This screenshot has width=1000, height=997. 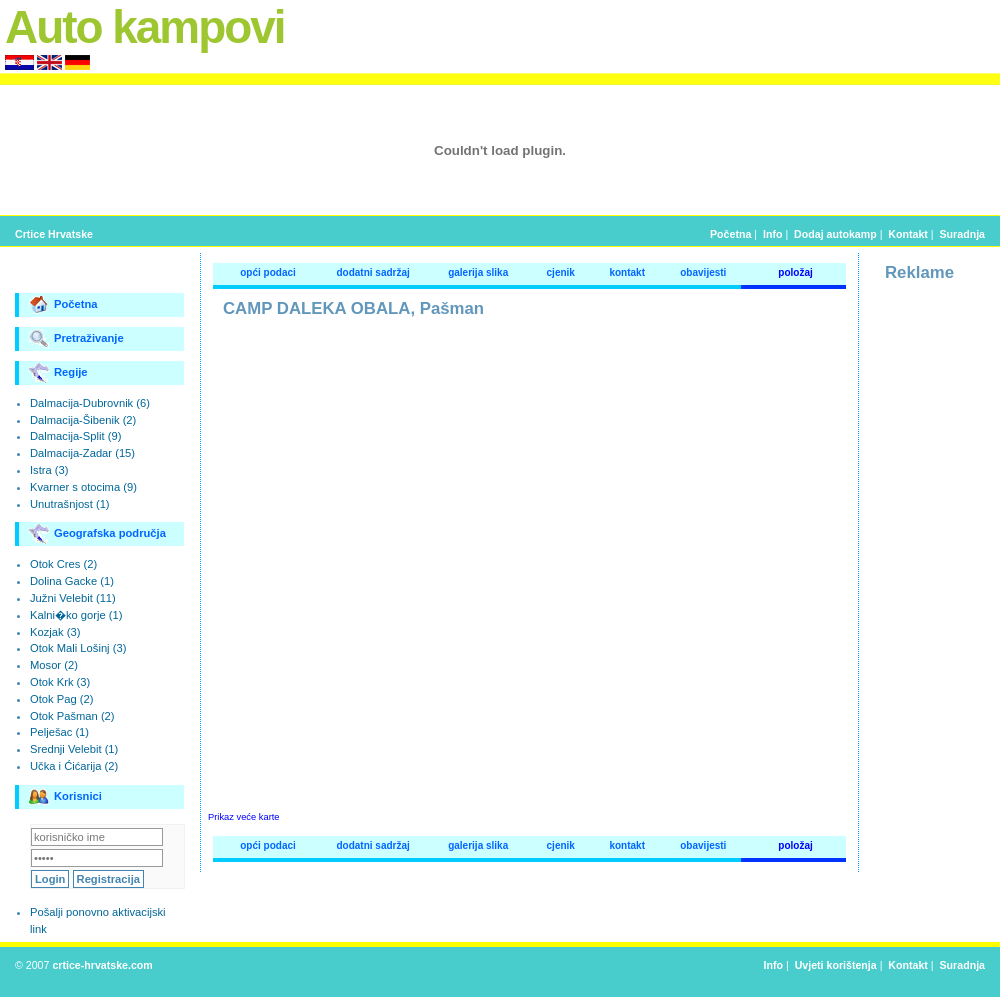 I want to click on Info, so click(x=772, y=234).